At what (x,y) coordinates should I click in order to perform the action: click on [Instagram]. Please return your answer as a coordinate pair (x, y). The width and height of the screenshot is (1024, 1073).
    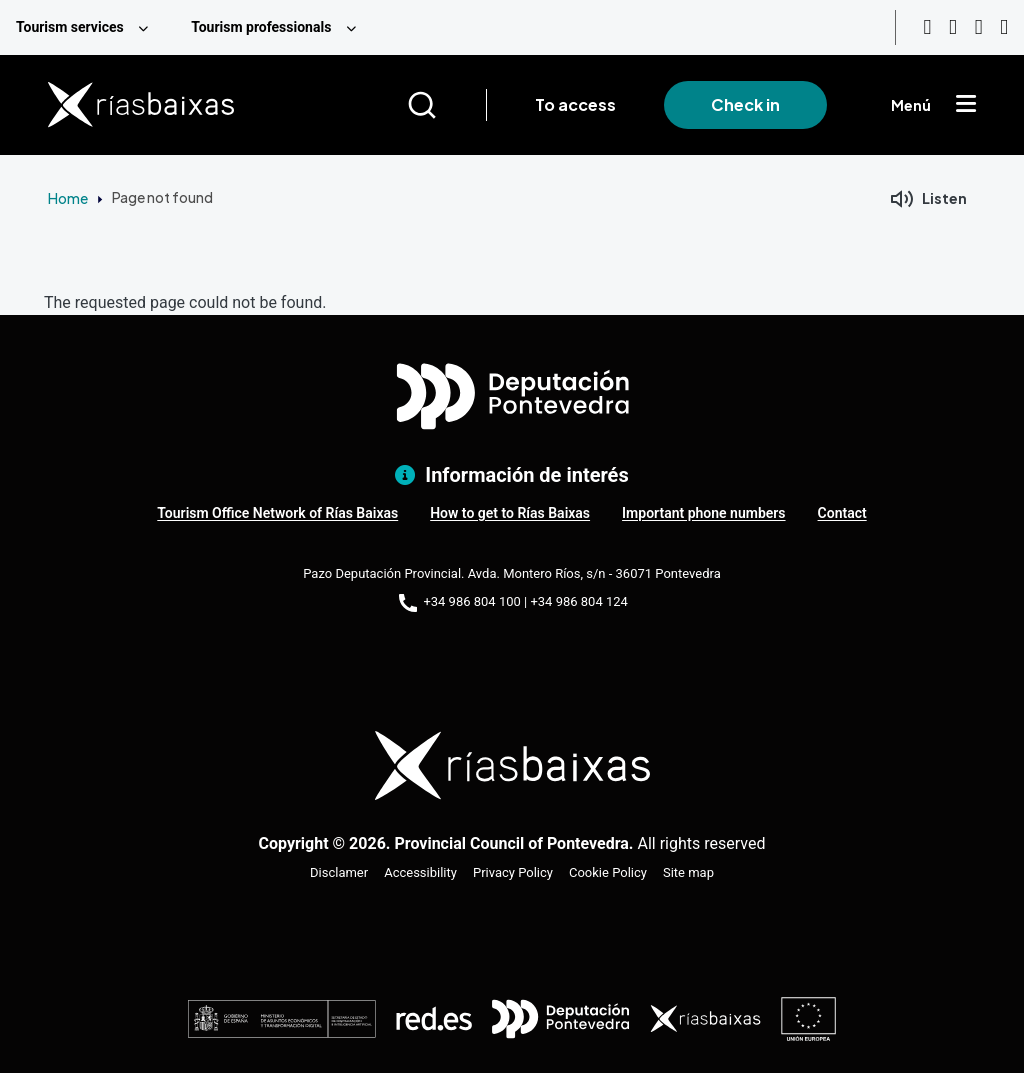
    Looking at the image, I should click on (953, 27).